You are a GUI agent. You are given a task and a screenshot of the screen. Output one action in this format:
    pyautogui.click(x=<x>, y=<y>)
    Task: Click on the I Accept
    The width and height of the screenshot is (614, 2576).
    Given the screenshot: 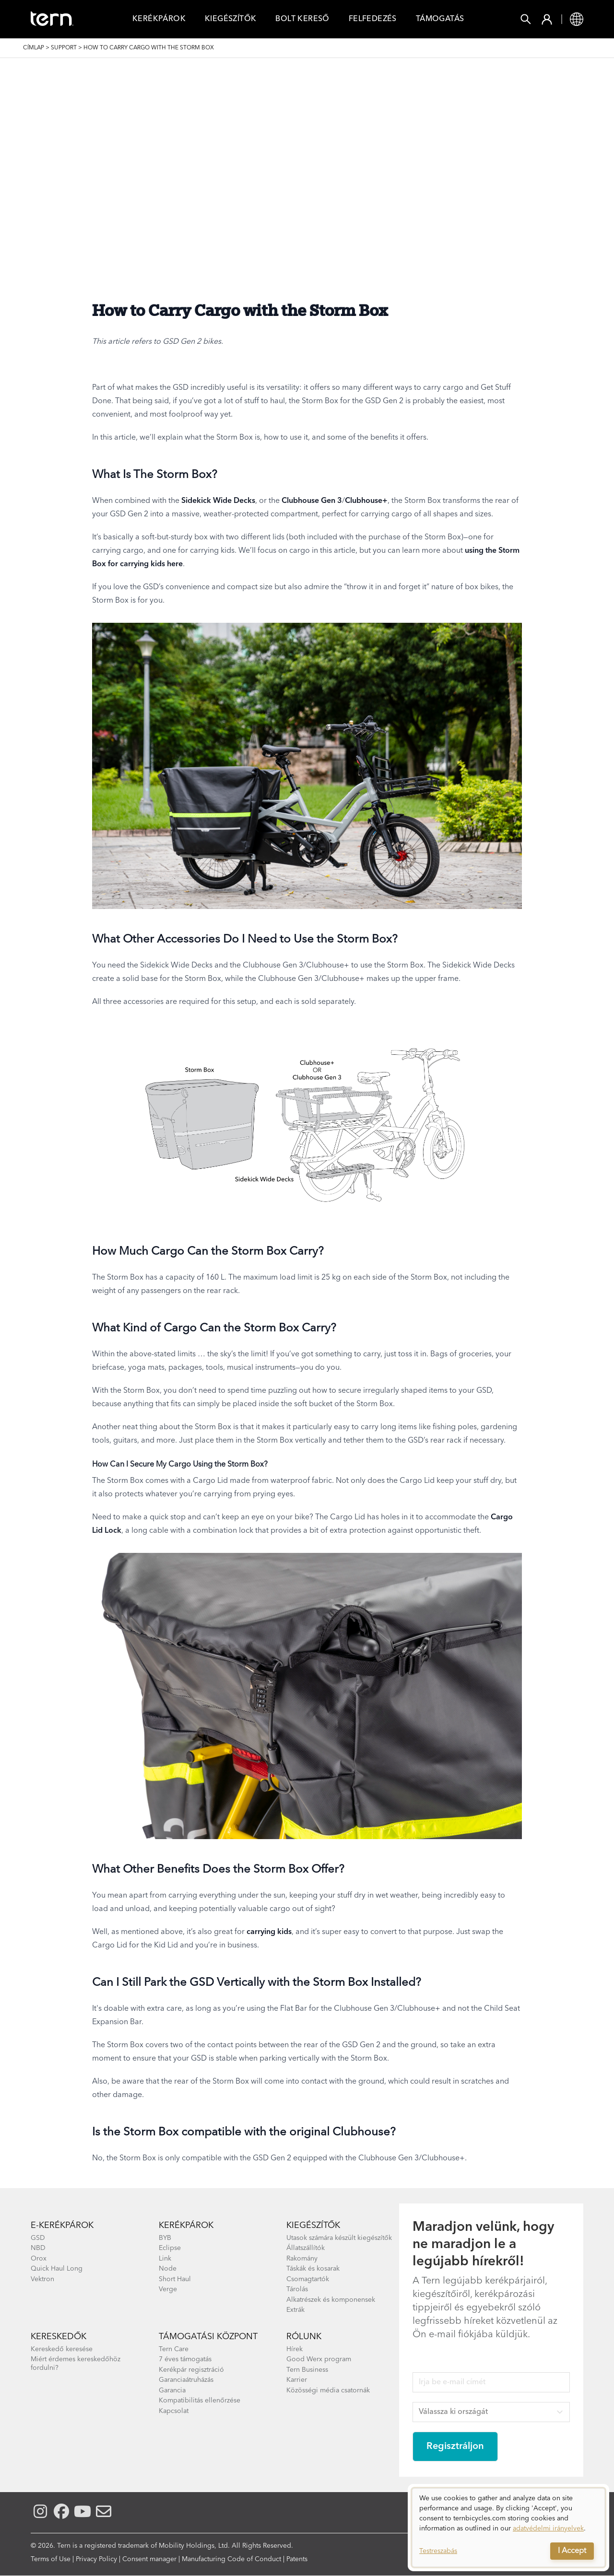 What is the action you would take?
    pyautogui.click(x=572, y=2551)
    